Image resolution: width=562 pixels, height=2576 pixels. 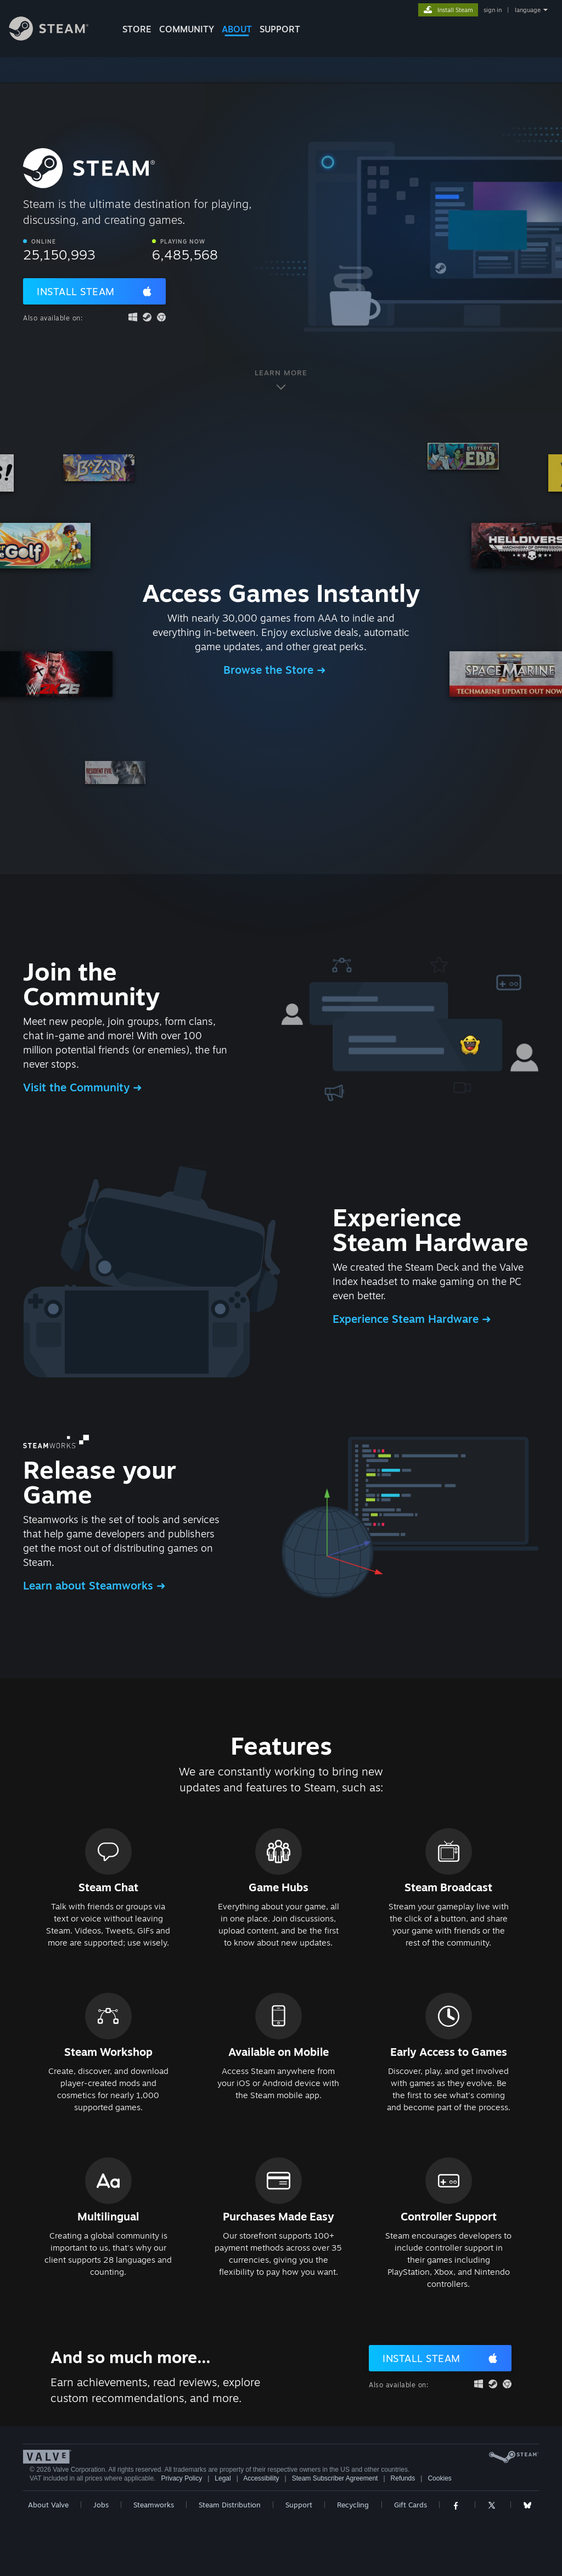 I want to click on Learn about Steamworks, so click(x=89, y=1585).